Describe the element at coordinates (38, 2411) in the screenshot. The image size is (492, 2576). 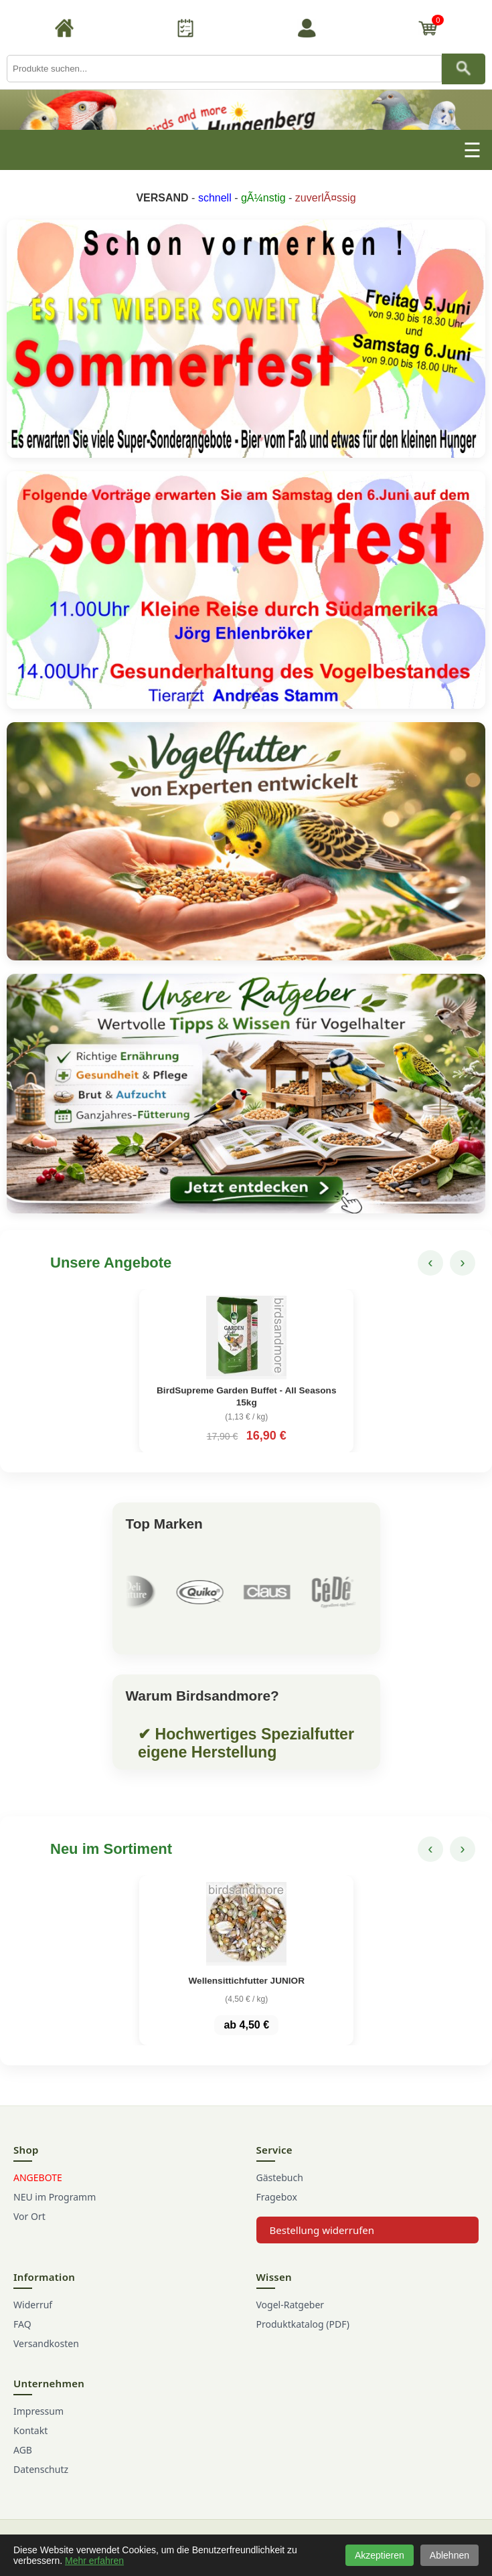
I see `Impressum` at that location.